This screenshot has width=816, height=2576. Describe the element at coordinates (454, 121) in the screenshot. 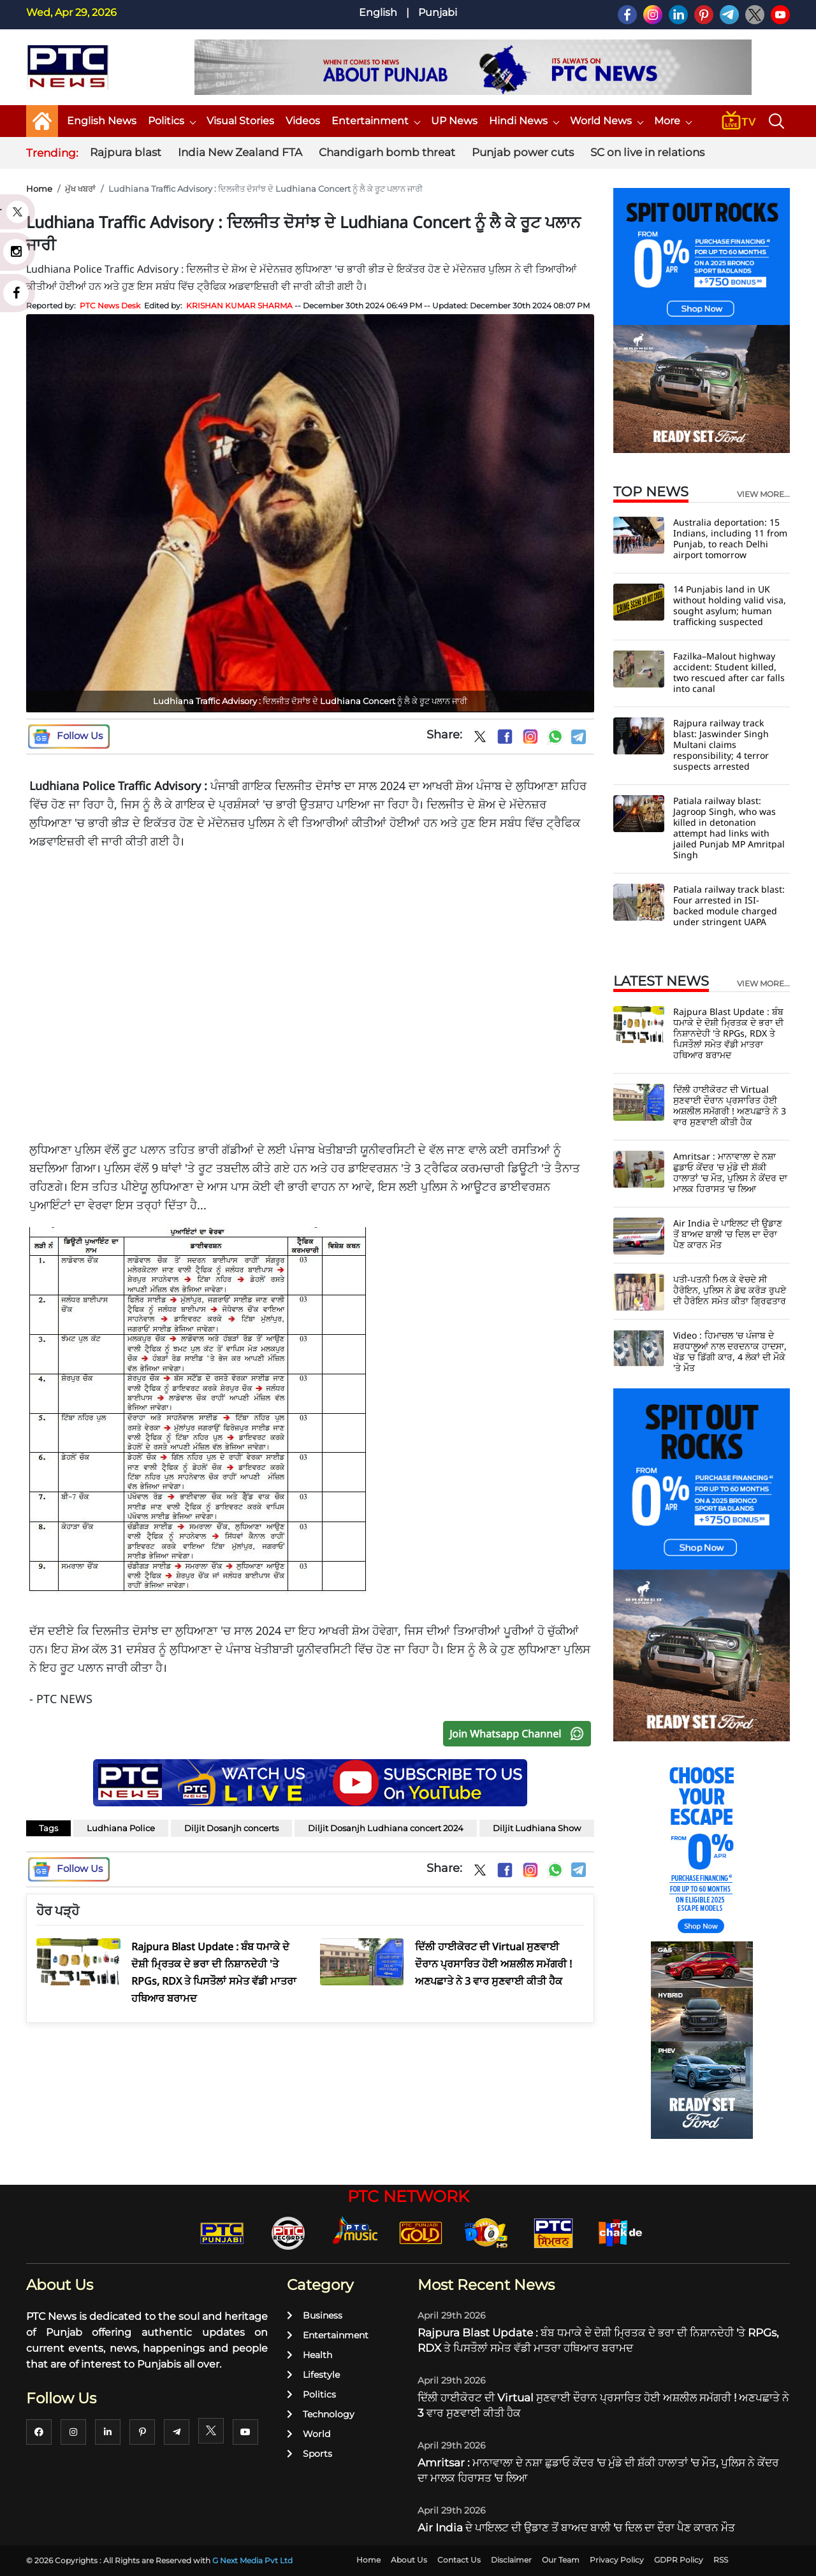

I see `UP News` at that location.